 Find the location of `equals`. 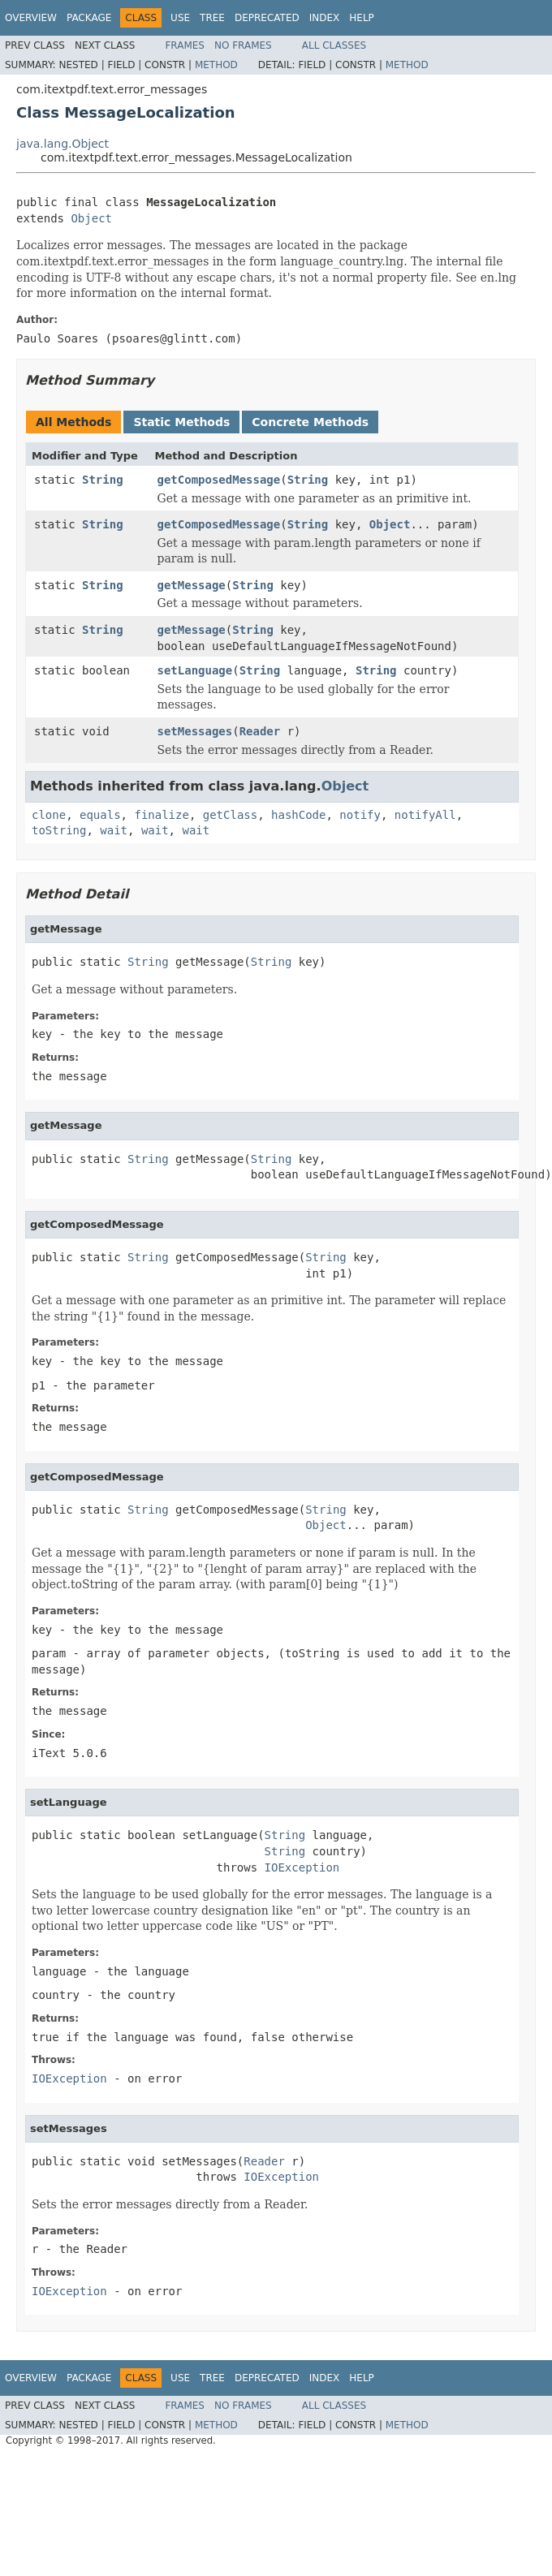

equals is located at coordinates (100, 814).